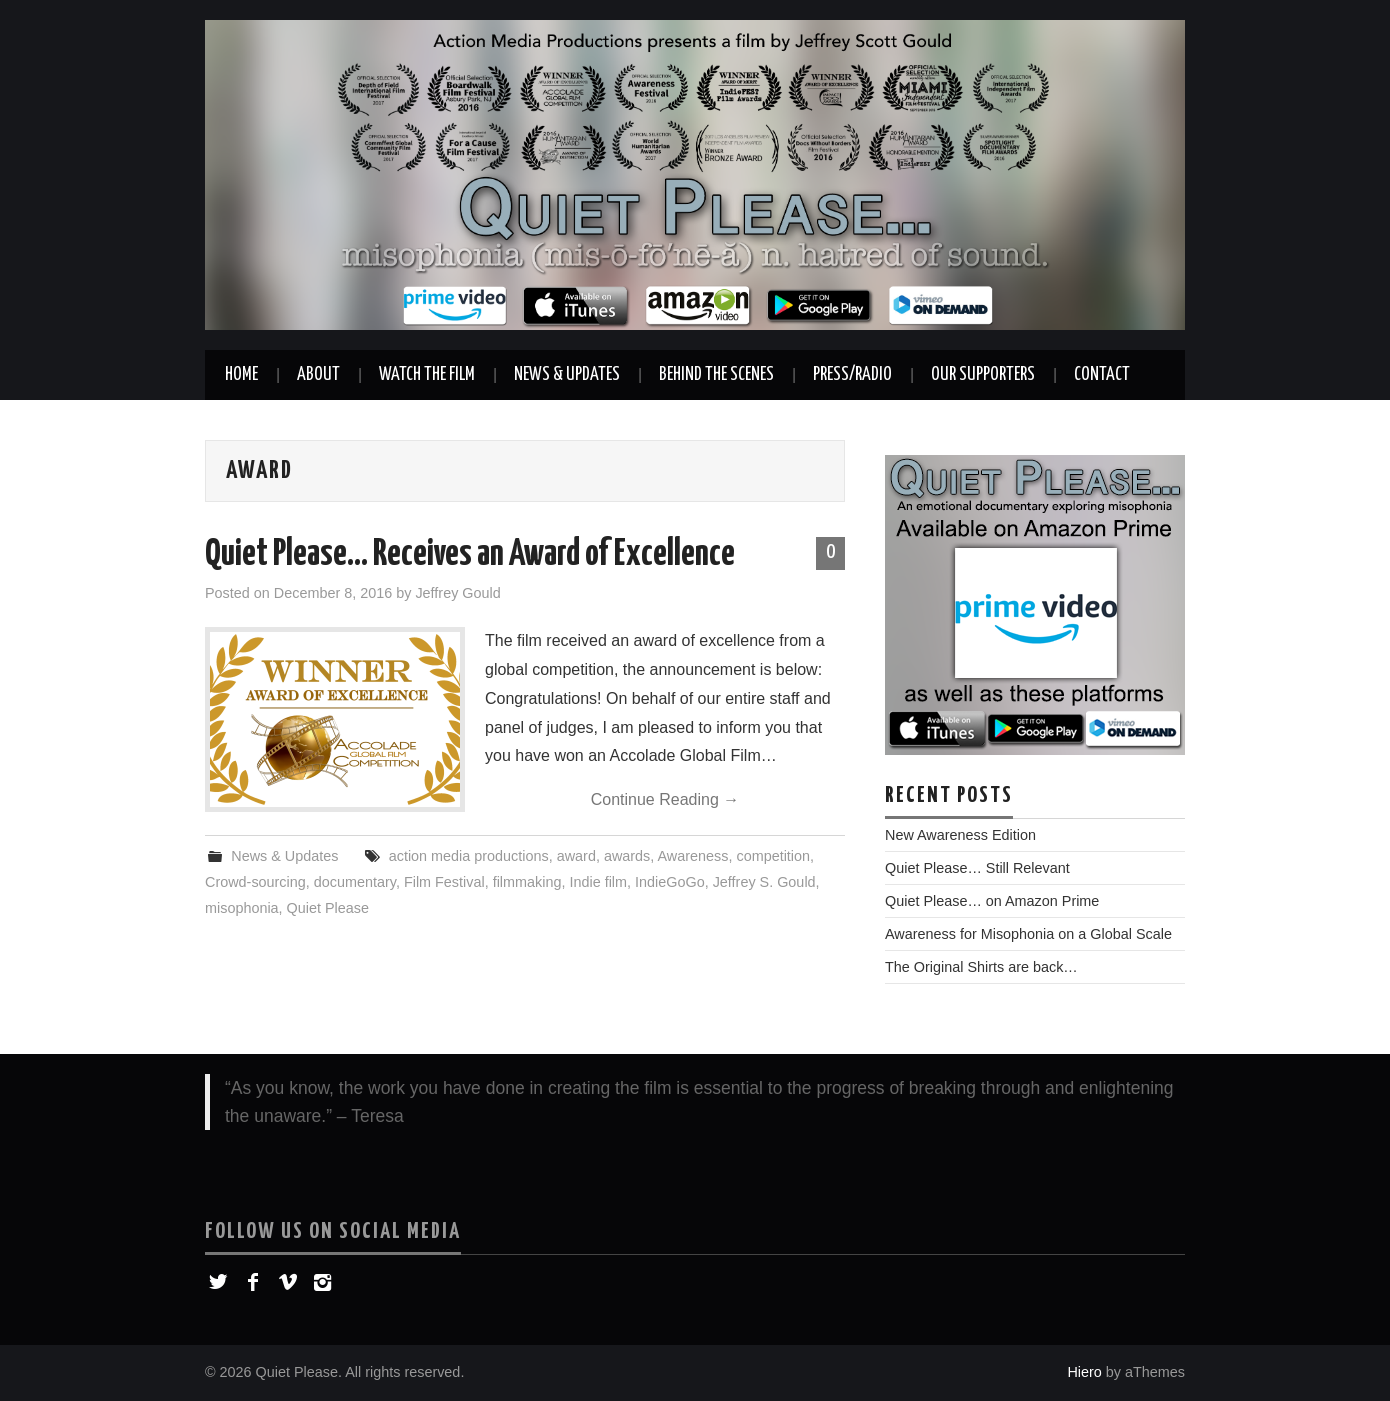  What do you see at coordinates (242, 908) in the screenshot?
I see `misophonia` at bounding box center [242, 908].